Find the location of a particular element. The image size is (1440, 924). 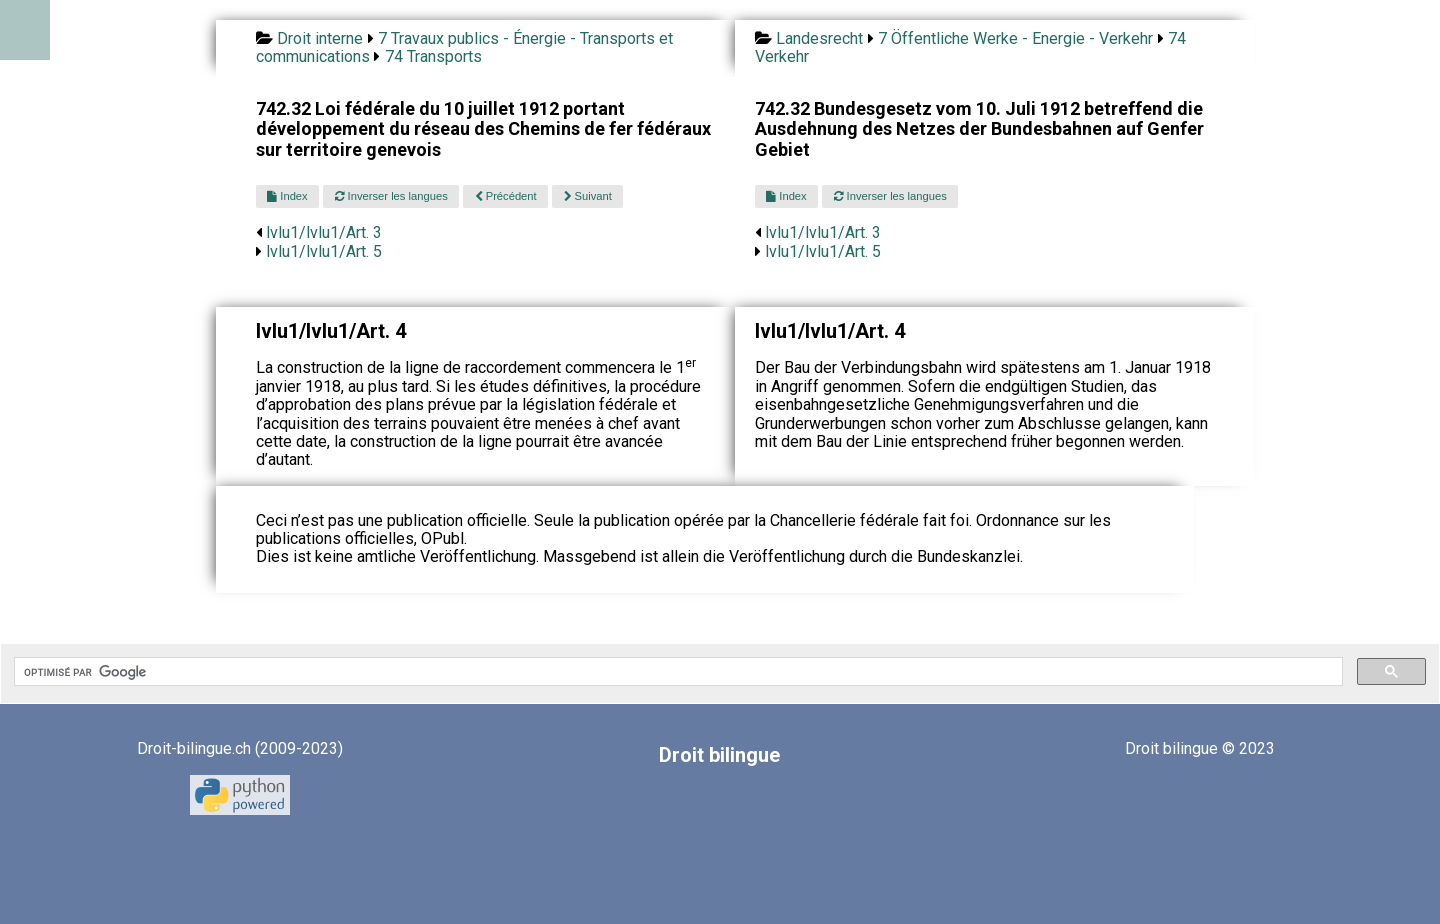

Droit interne is located at coordinates (320, 38).